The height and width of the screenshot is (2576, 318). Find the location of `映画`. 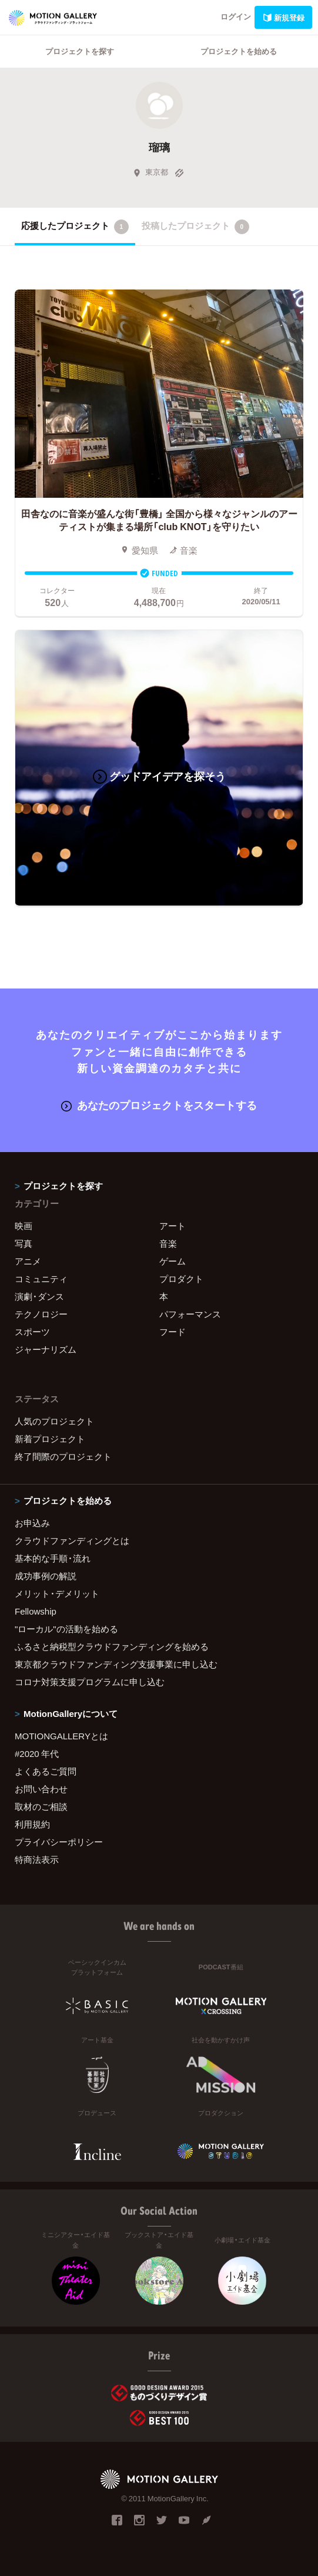

映画 is located at coordinates (23, 1225).